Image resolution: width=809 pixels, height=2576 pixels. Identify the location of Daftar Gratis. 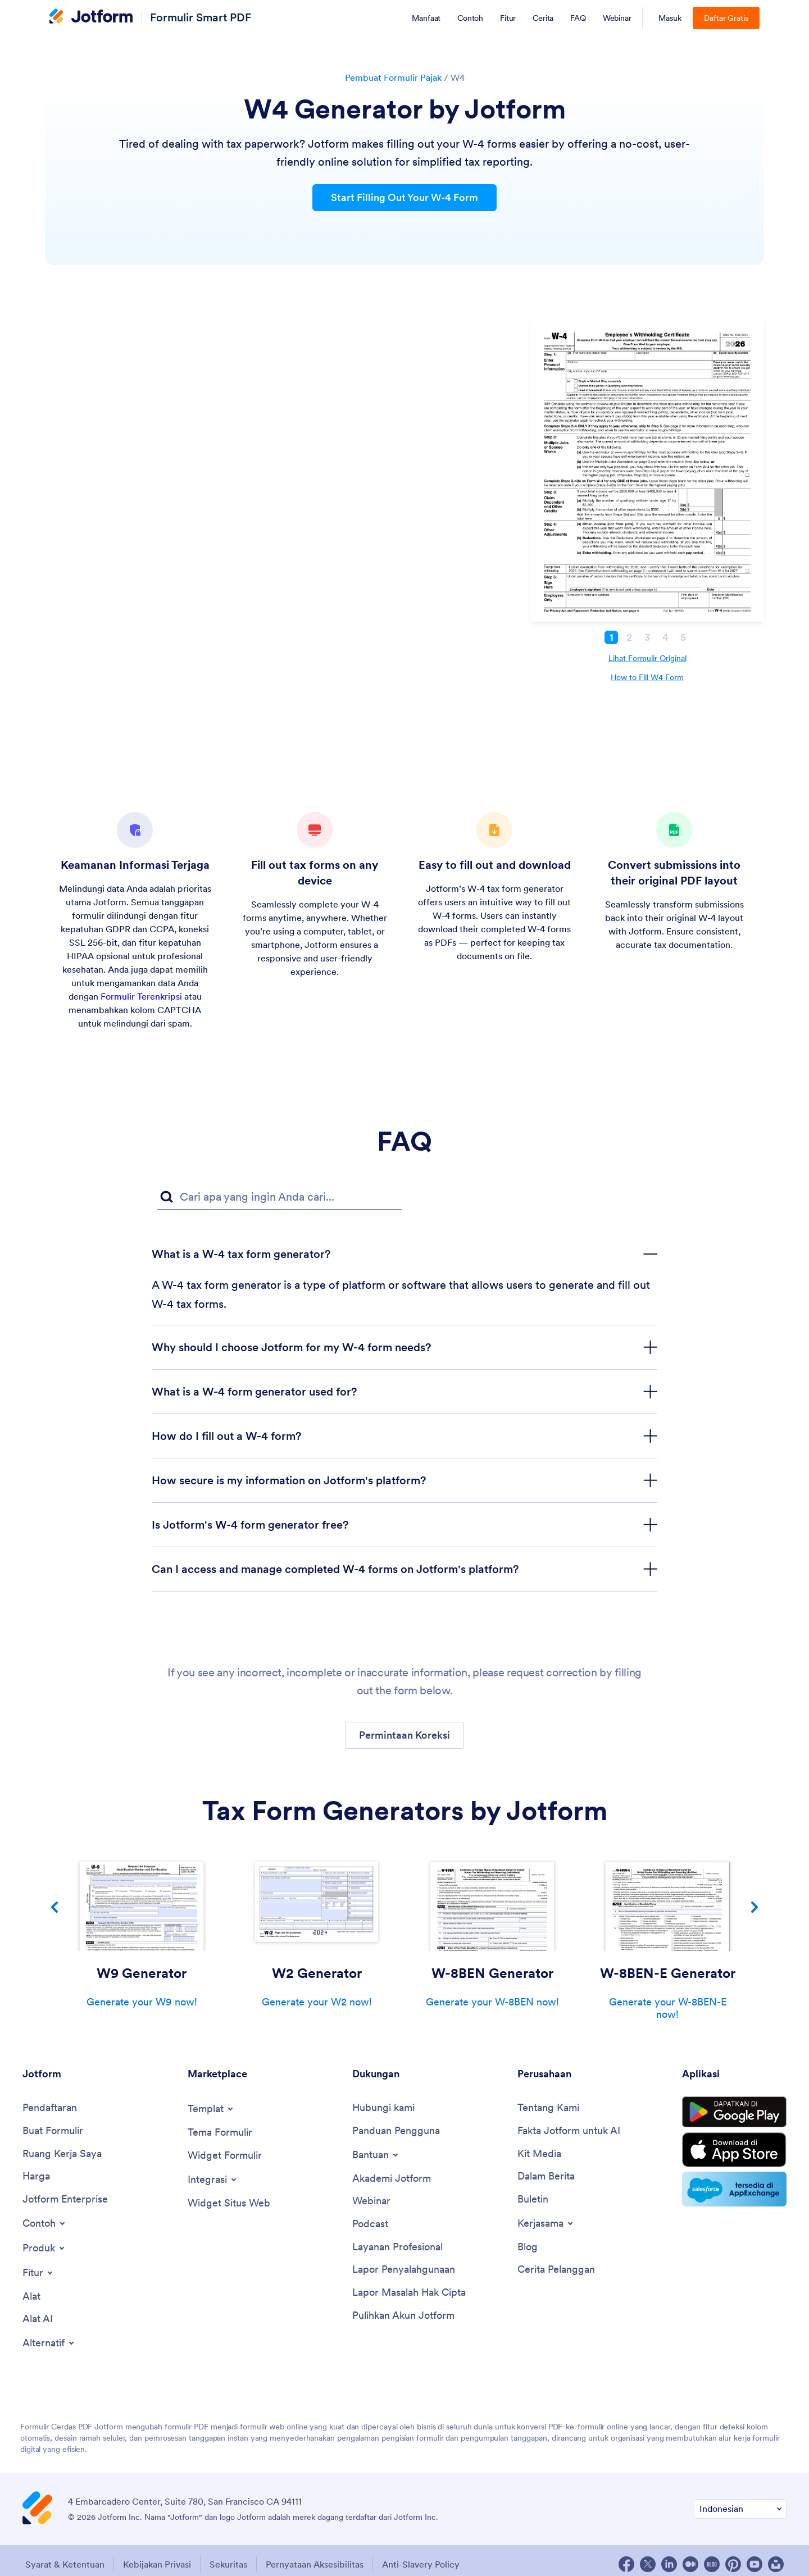
(726, 18).